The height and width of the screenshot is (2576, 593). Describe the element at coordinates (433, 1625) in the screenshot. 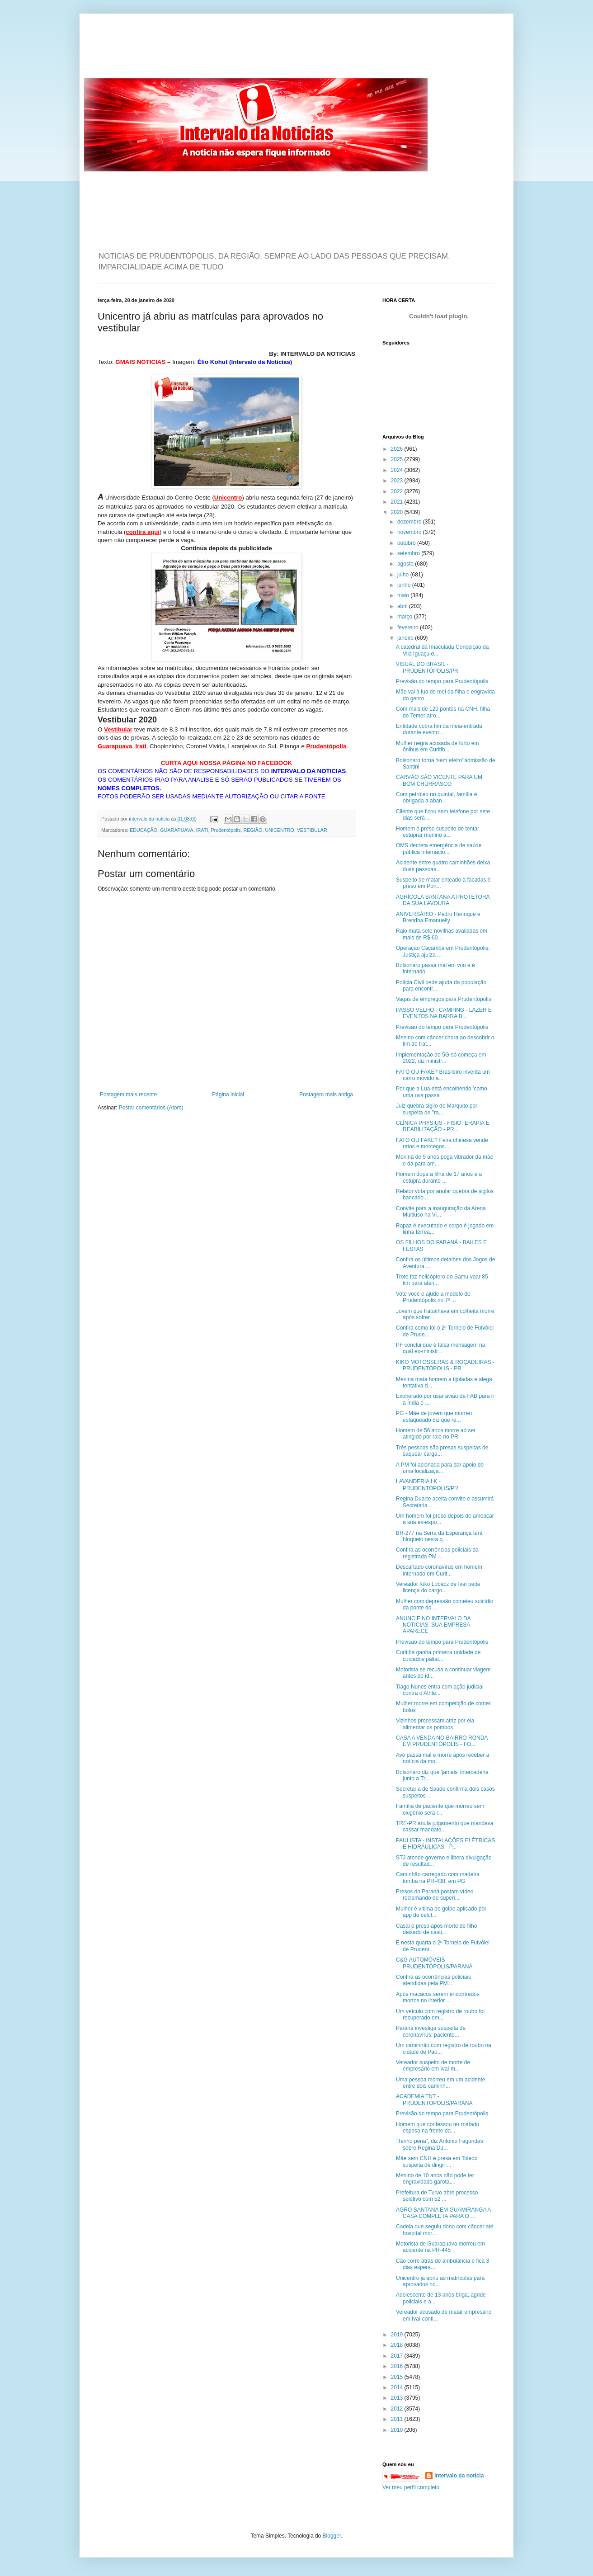

I see `ANUNCIE NO INTERVALO DA NOTICIAS. SUA EMPRESA APARECE` at that location.